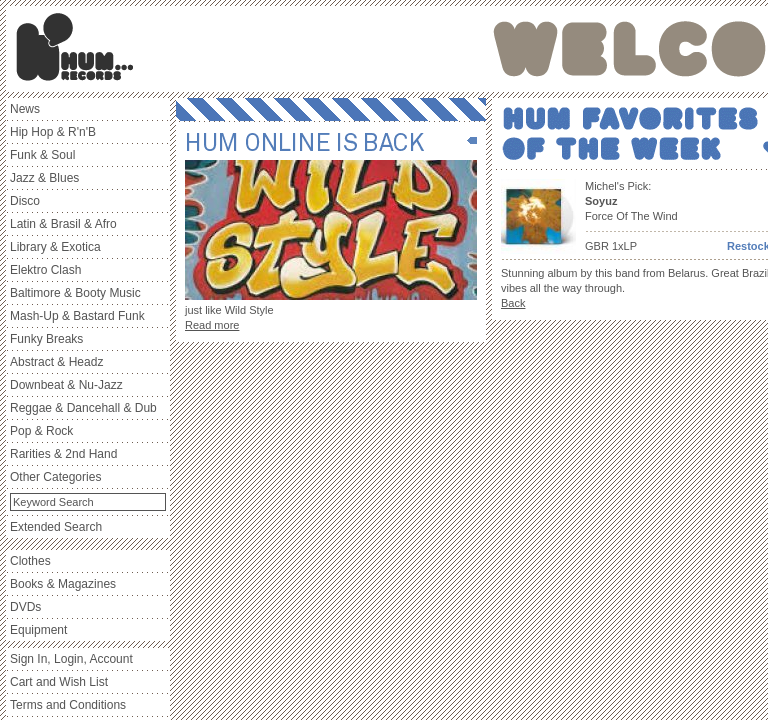 The image size is (768, 720). I want to click on Rarities & 2nd Hand, so click(63, 454).